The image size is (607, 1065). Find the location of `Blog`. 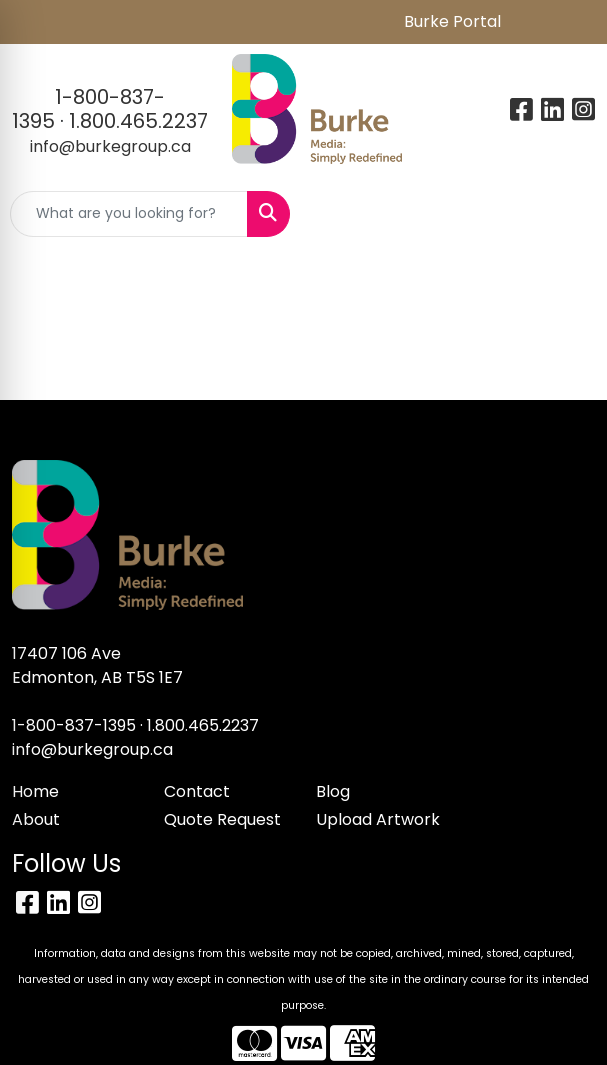

Blog is located at coordinates (333, 791).